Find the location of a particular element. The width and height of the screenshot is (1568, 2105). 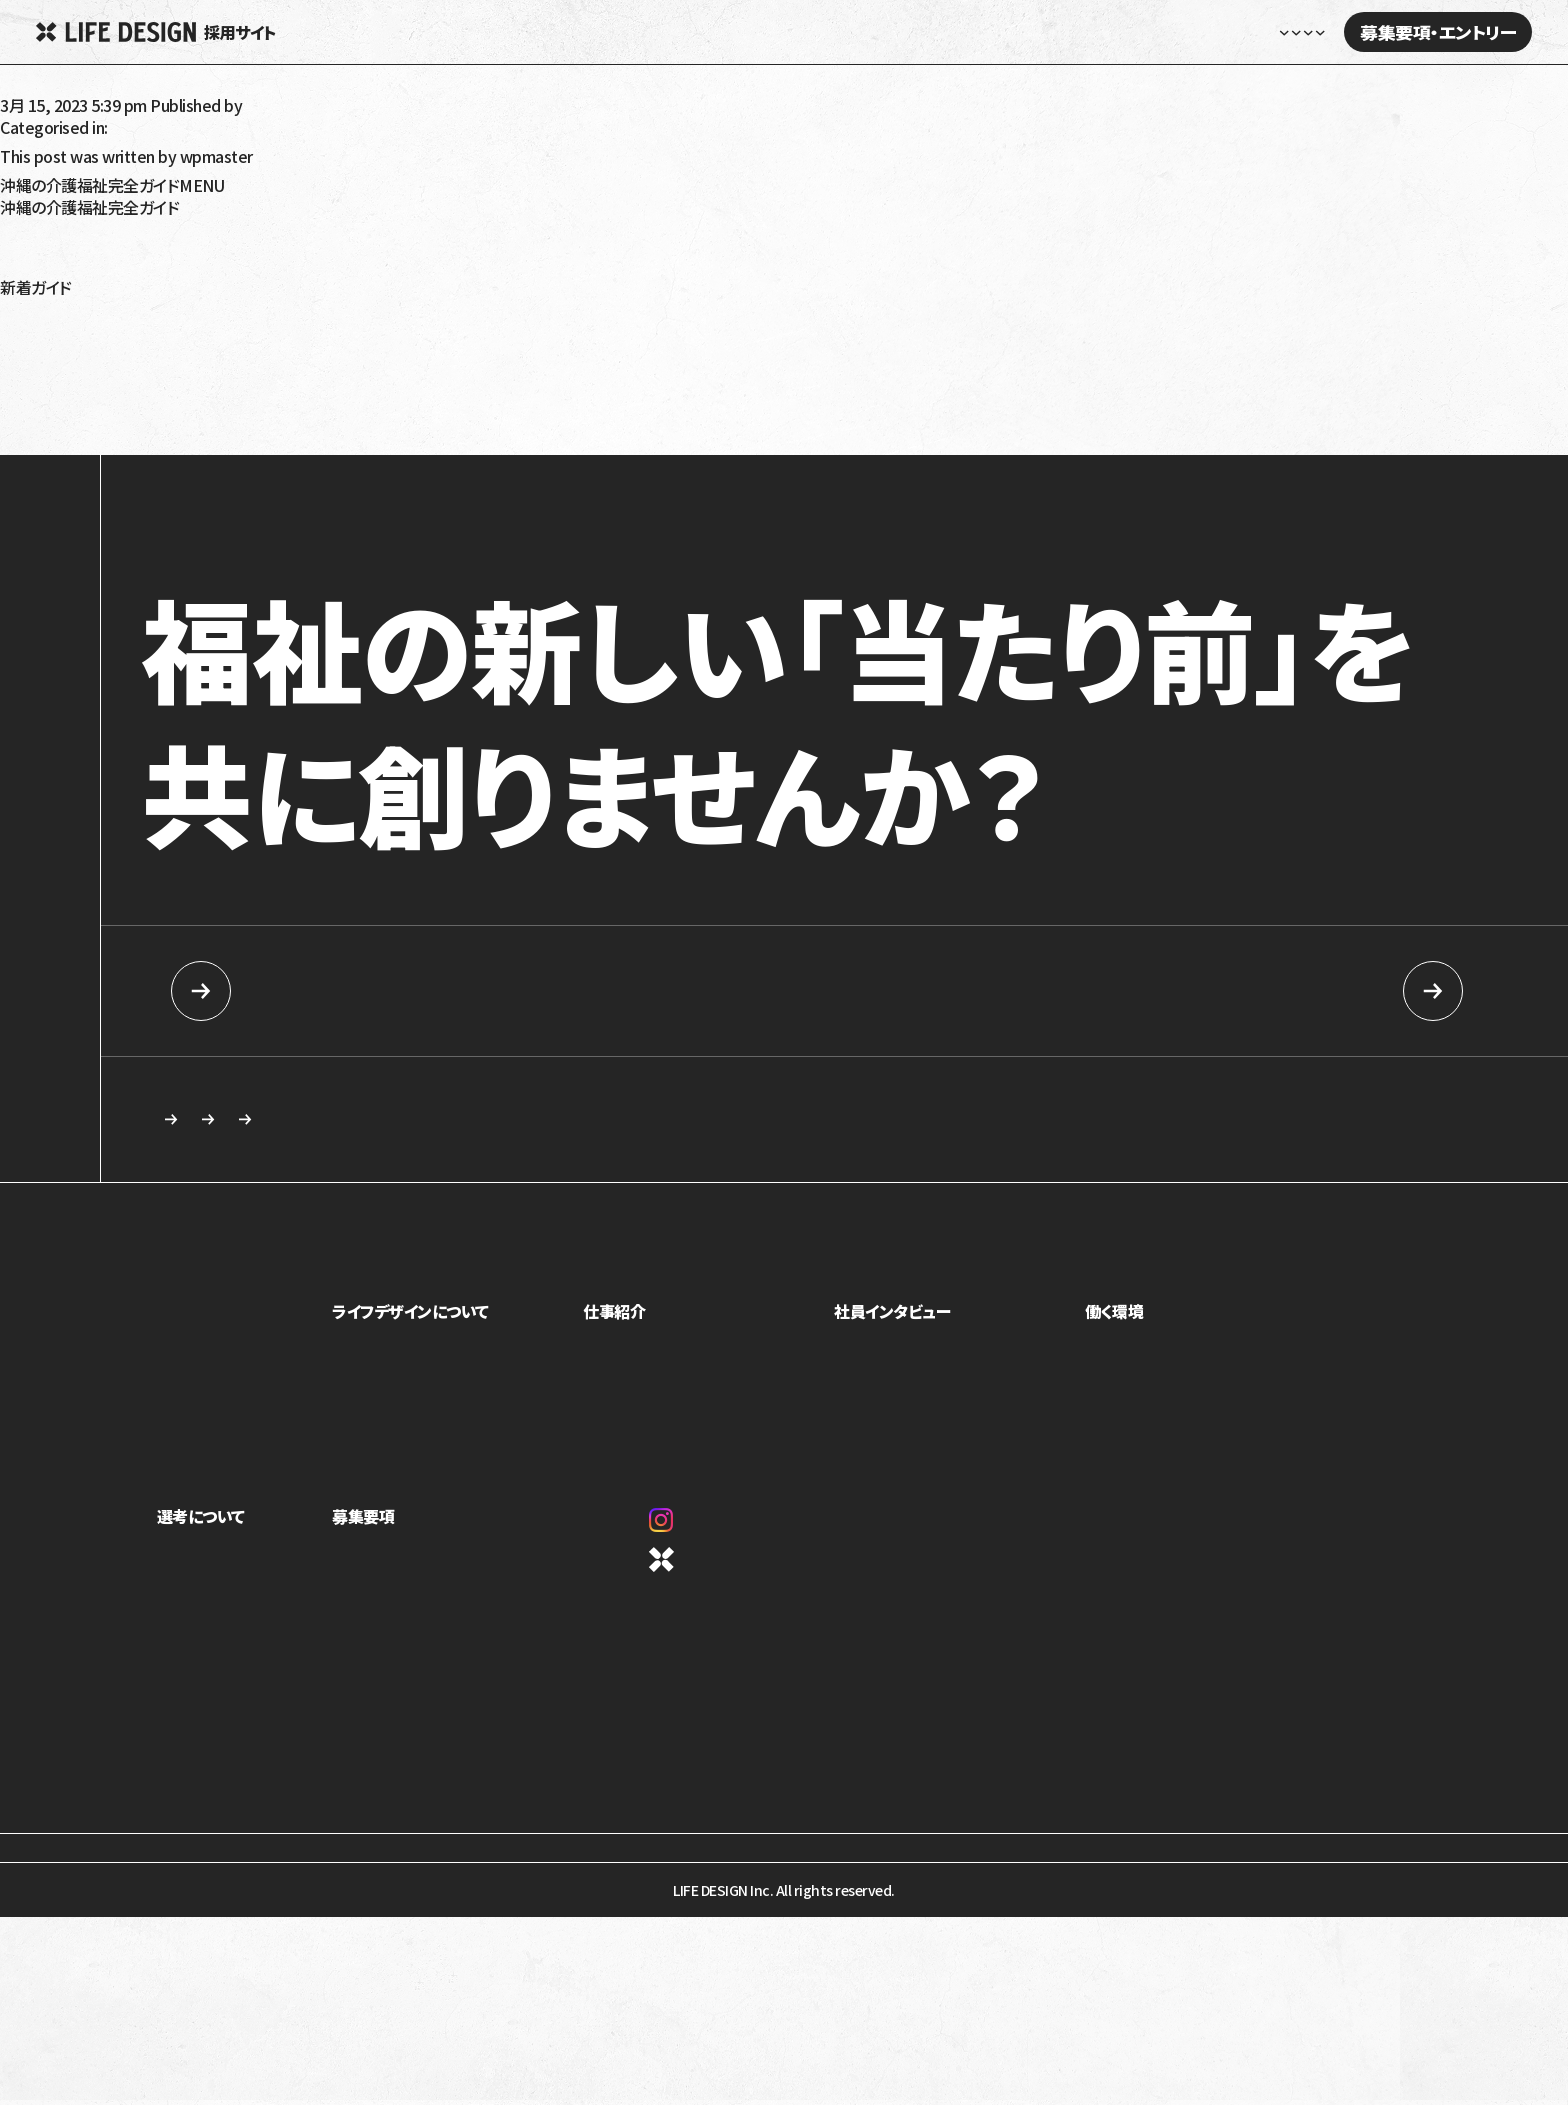

評価制度 is located at coordinates (1119, 1414).